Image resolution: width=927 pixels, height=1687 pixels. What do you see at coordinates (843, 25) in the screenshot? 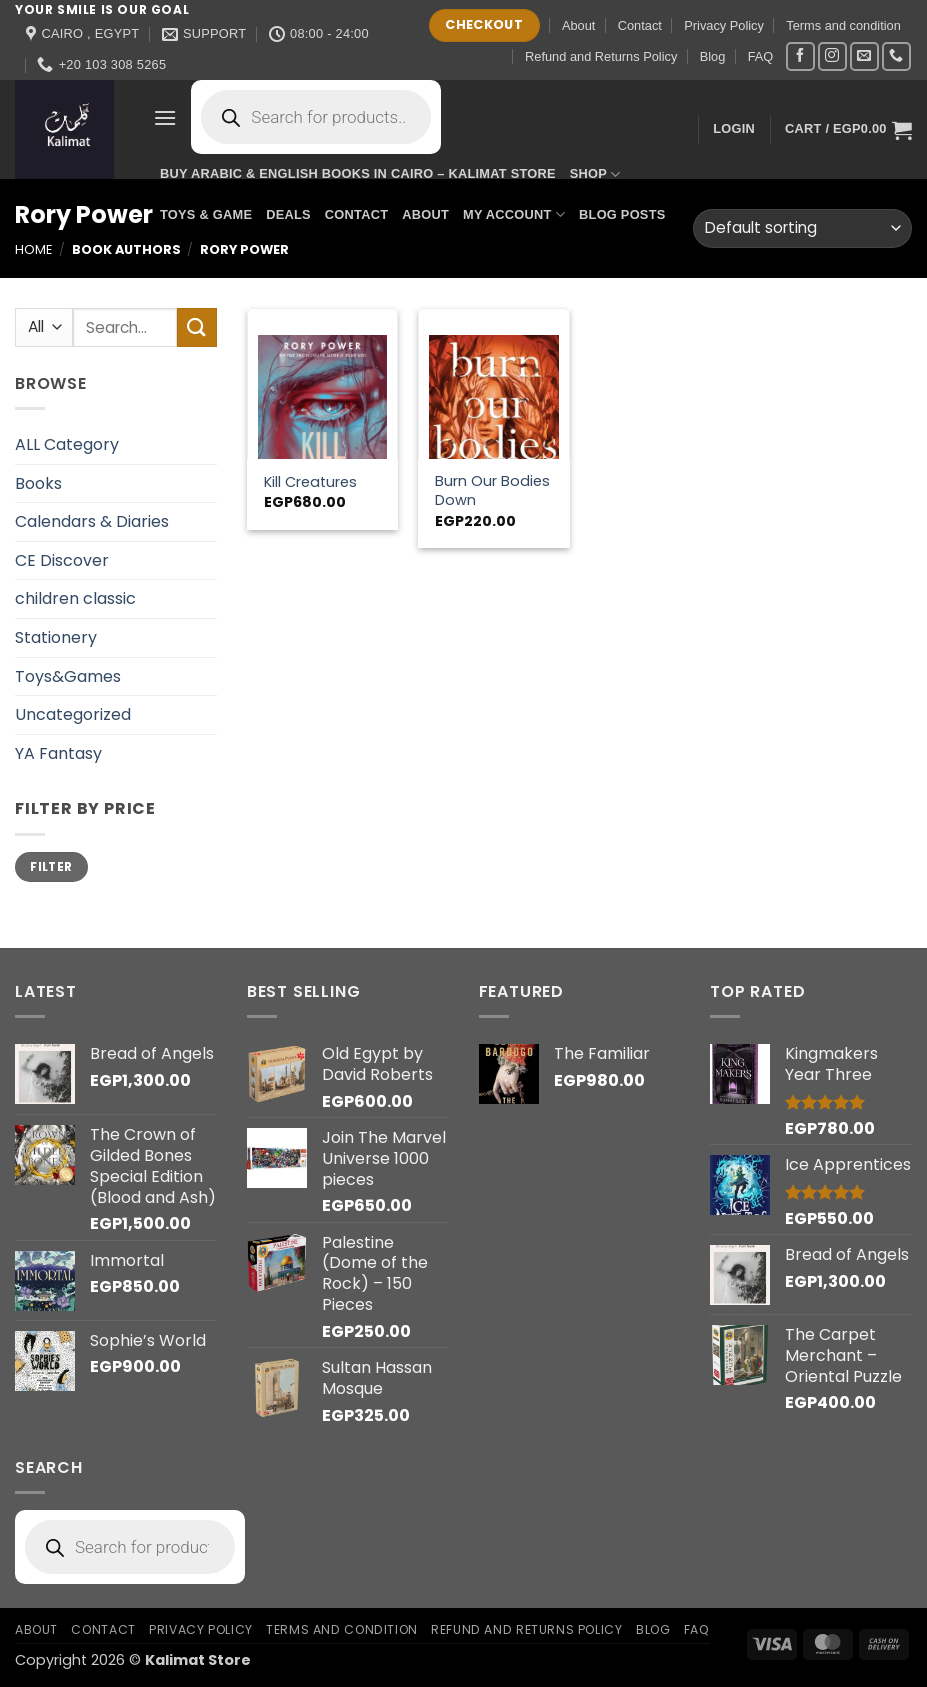
I see `Terms and condition` at bounding box center [843, 25].